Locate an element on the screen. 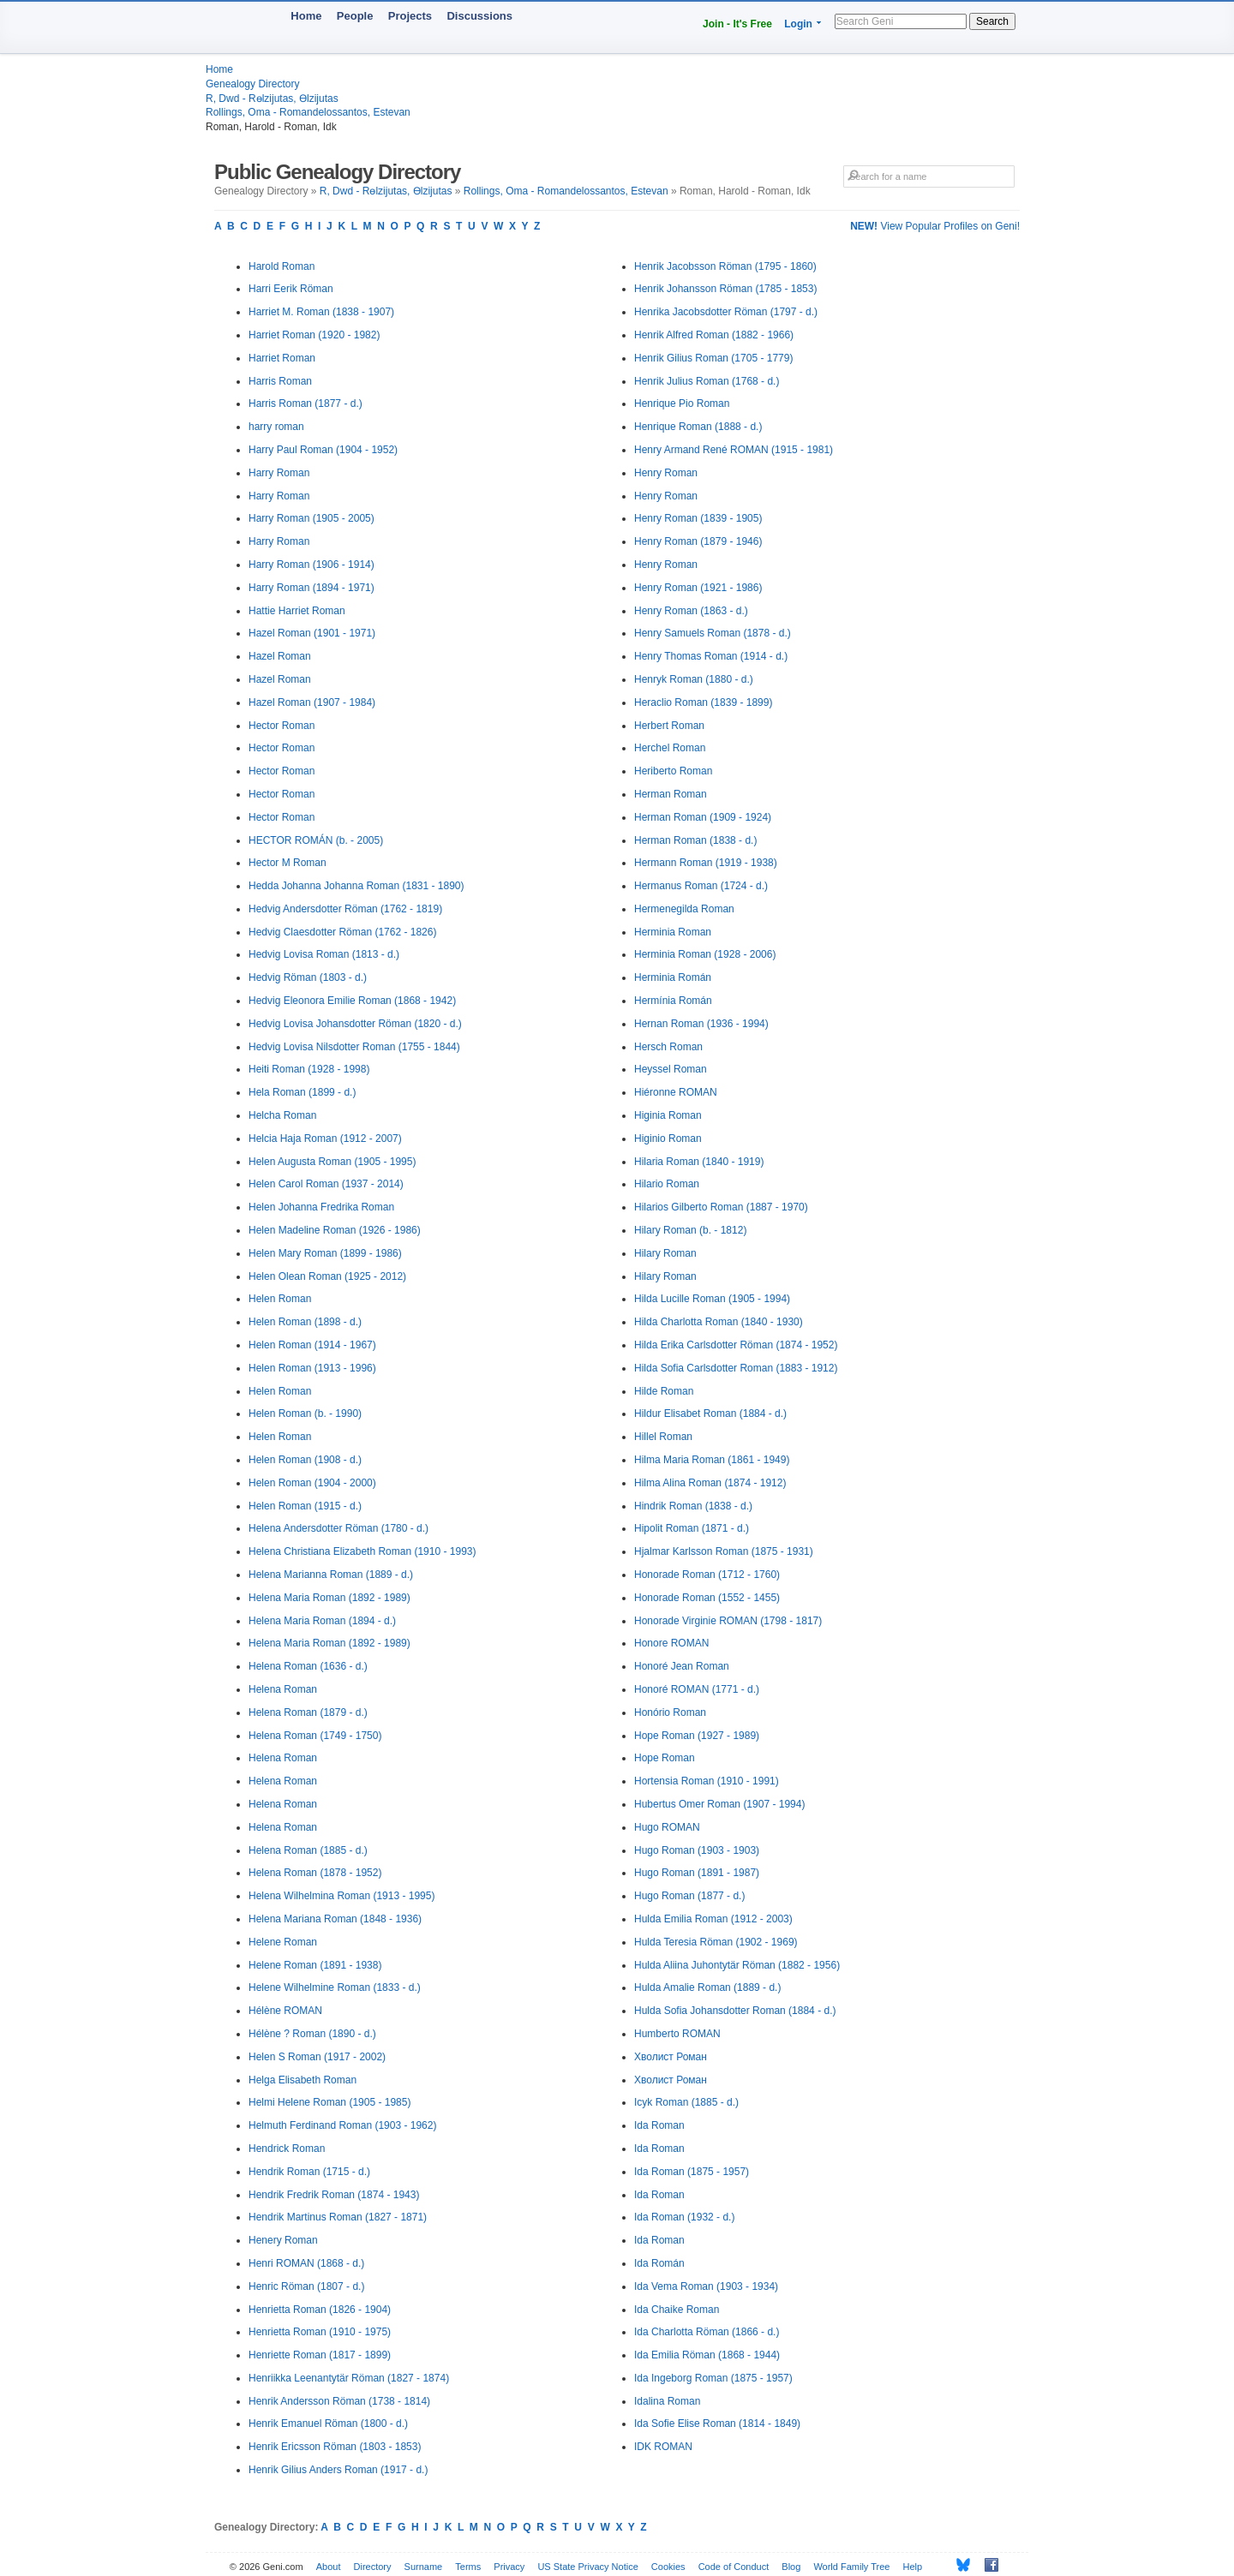 The width and height of the screenshot is (1234, 2576). Henry Roman (1863 - d.) is located at coordinates (691, 611).